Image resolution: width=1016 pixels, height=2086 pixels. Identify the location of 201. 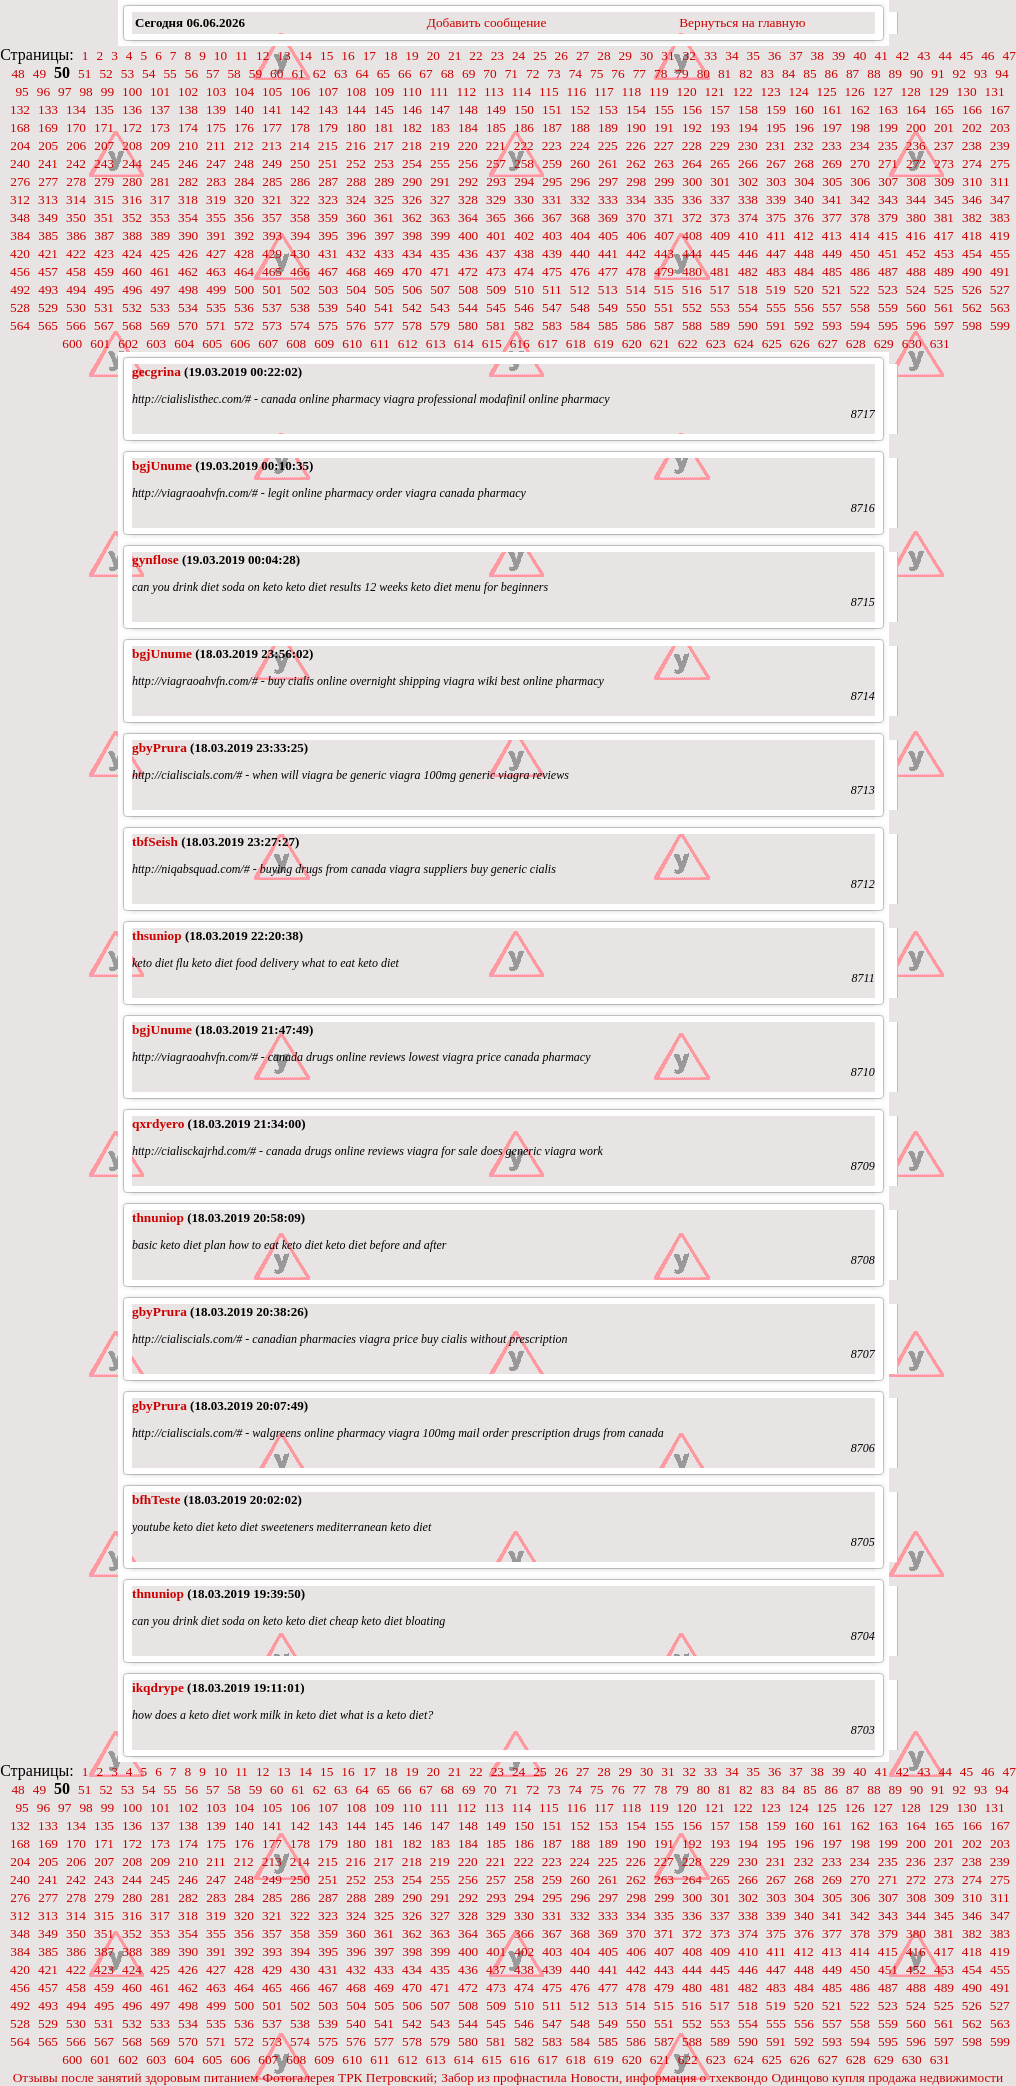
(944, 127).